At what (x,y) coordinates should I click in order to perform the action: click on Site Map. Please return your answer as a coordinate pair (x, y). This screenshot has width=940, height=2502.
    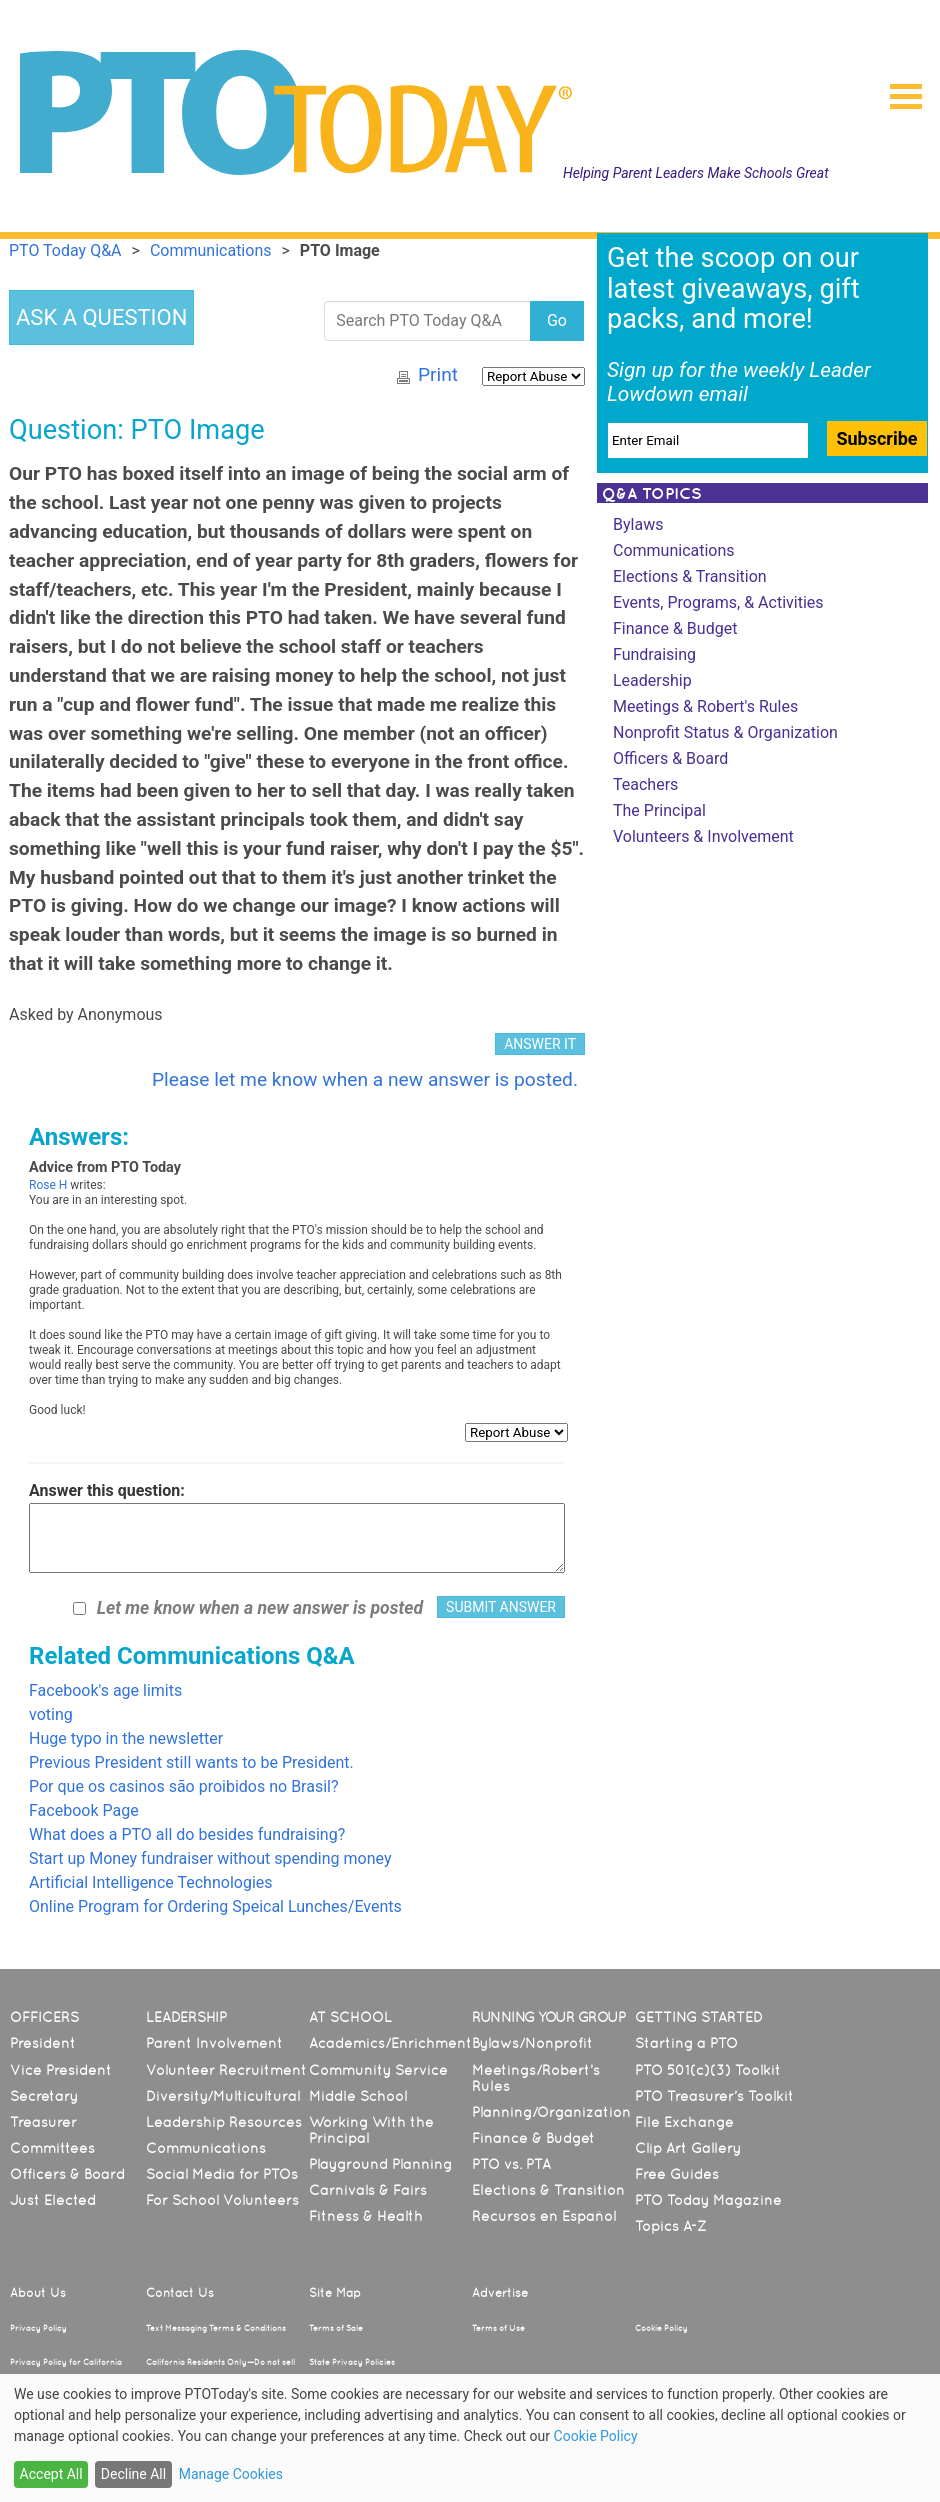
    Looking at the image, I should click on (335, 2293).